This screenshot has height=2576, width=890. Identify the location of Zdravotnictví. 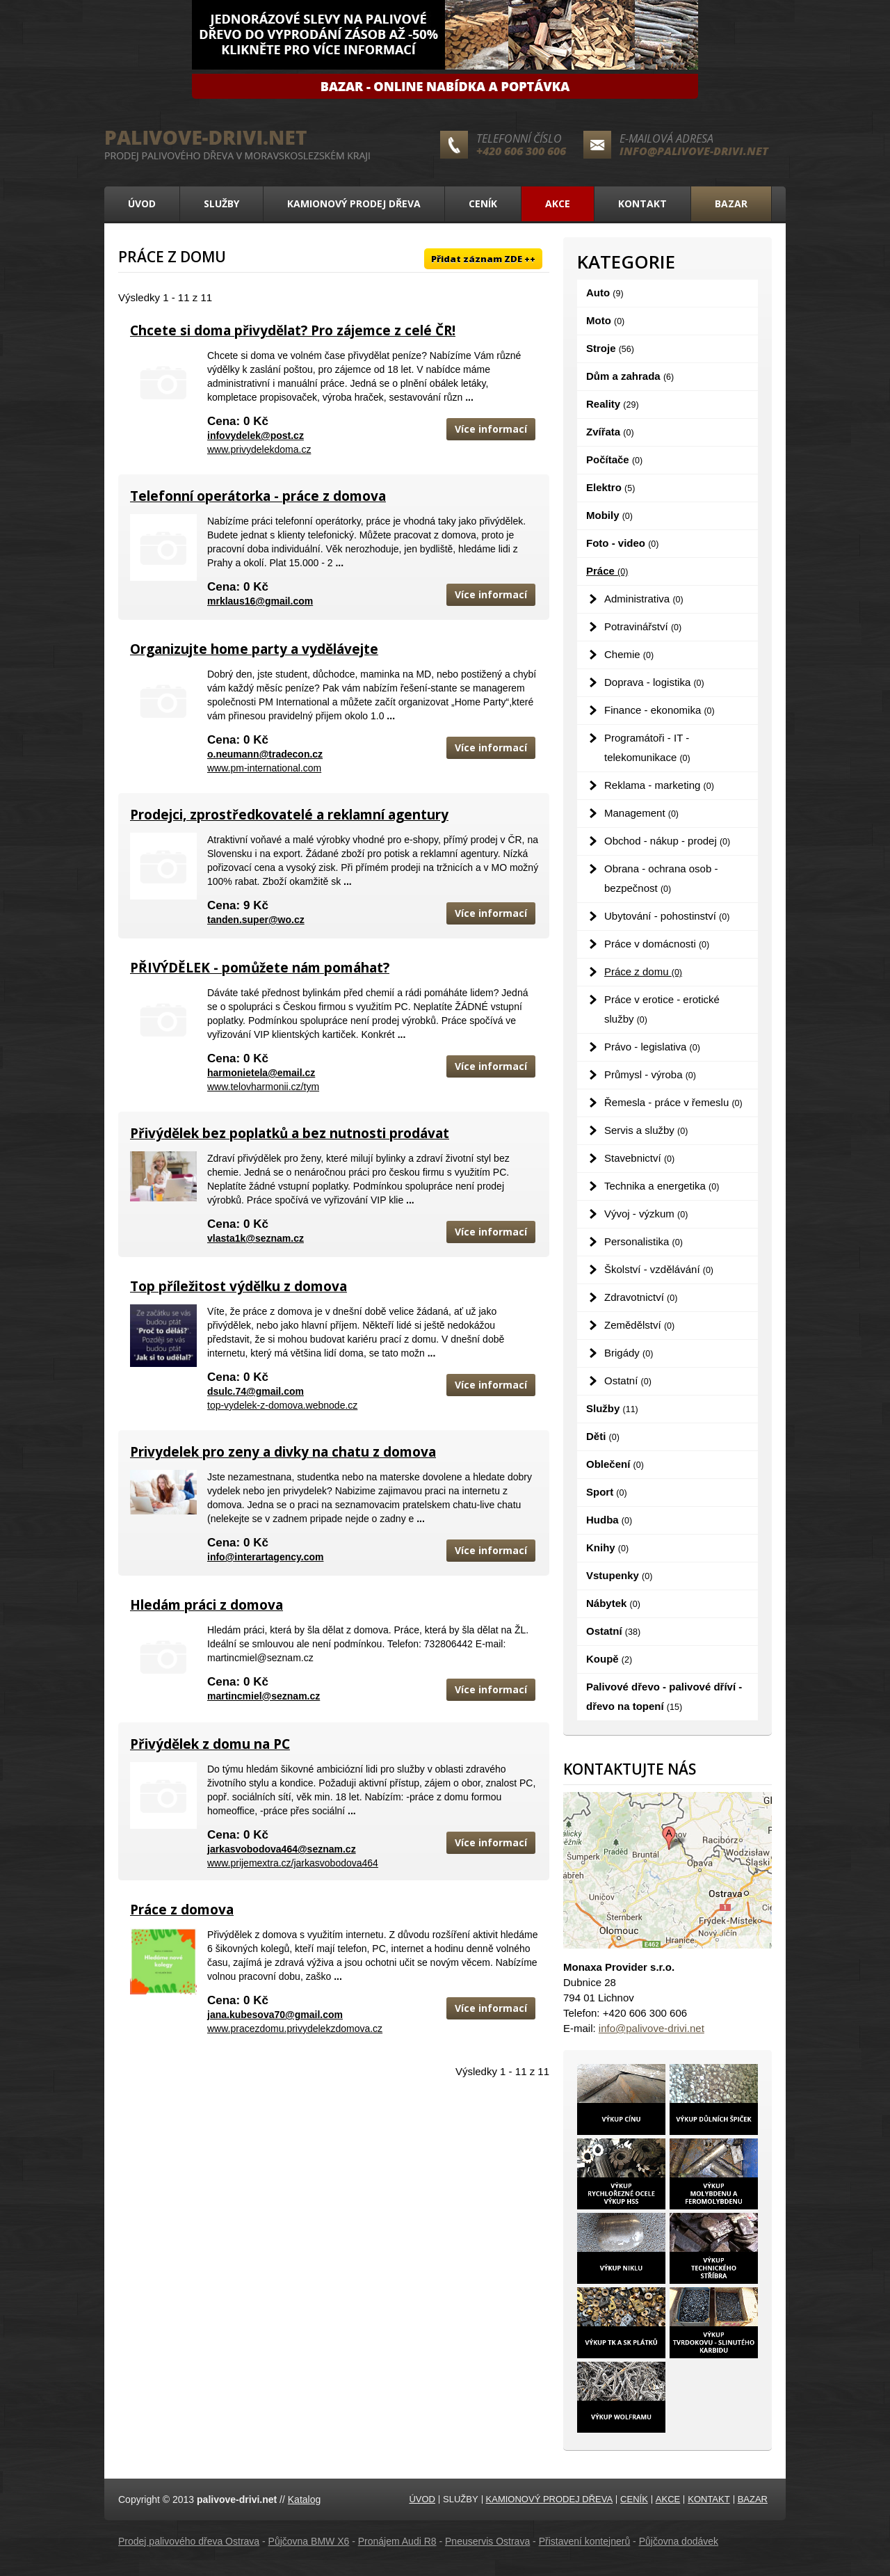
(640, 1297).